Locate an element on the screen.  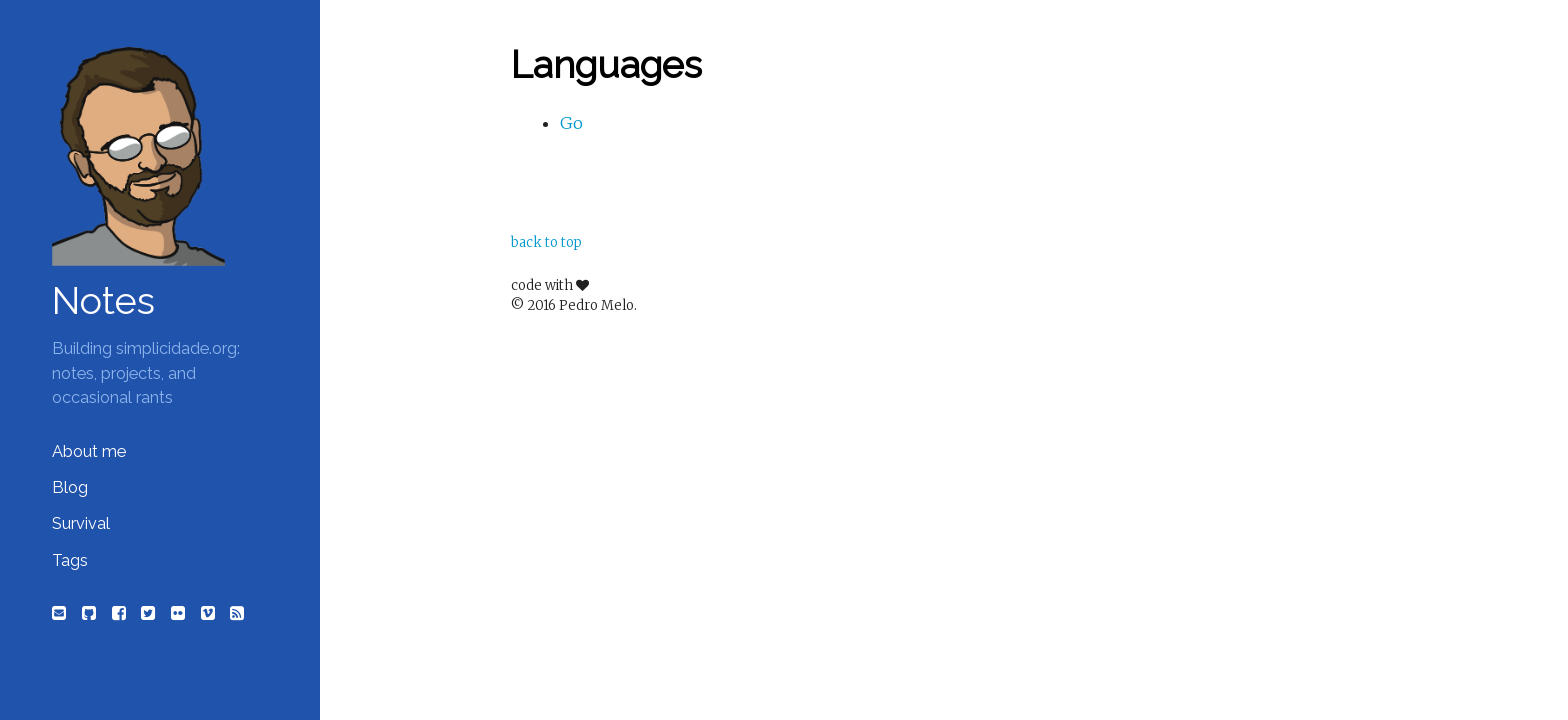
About me is located at coordinates (89, 451).